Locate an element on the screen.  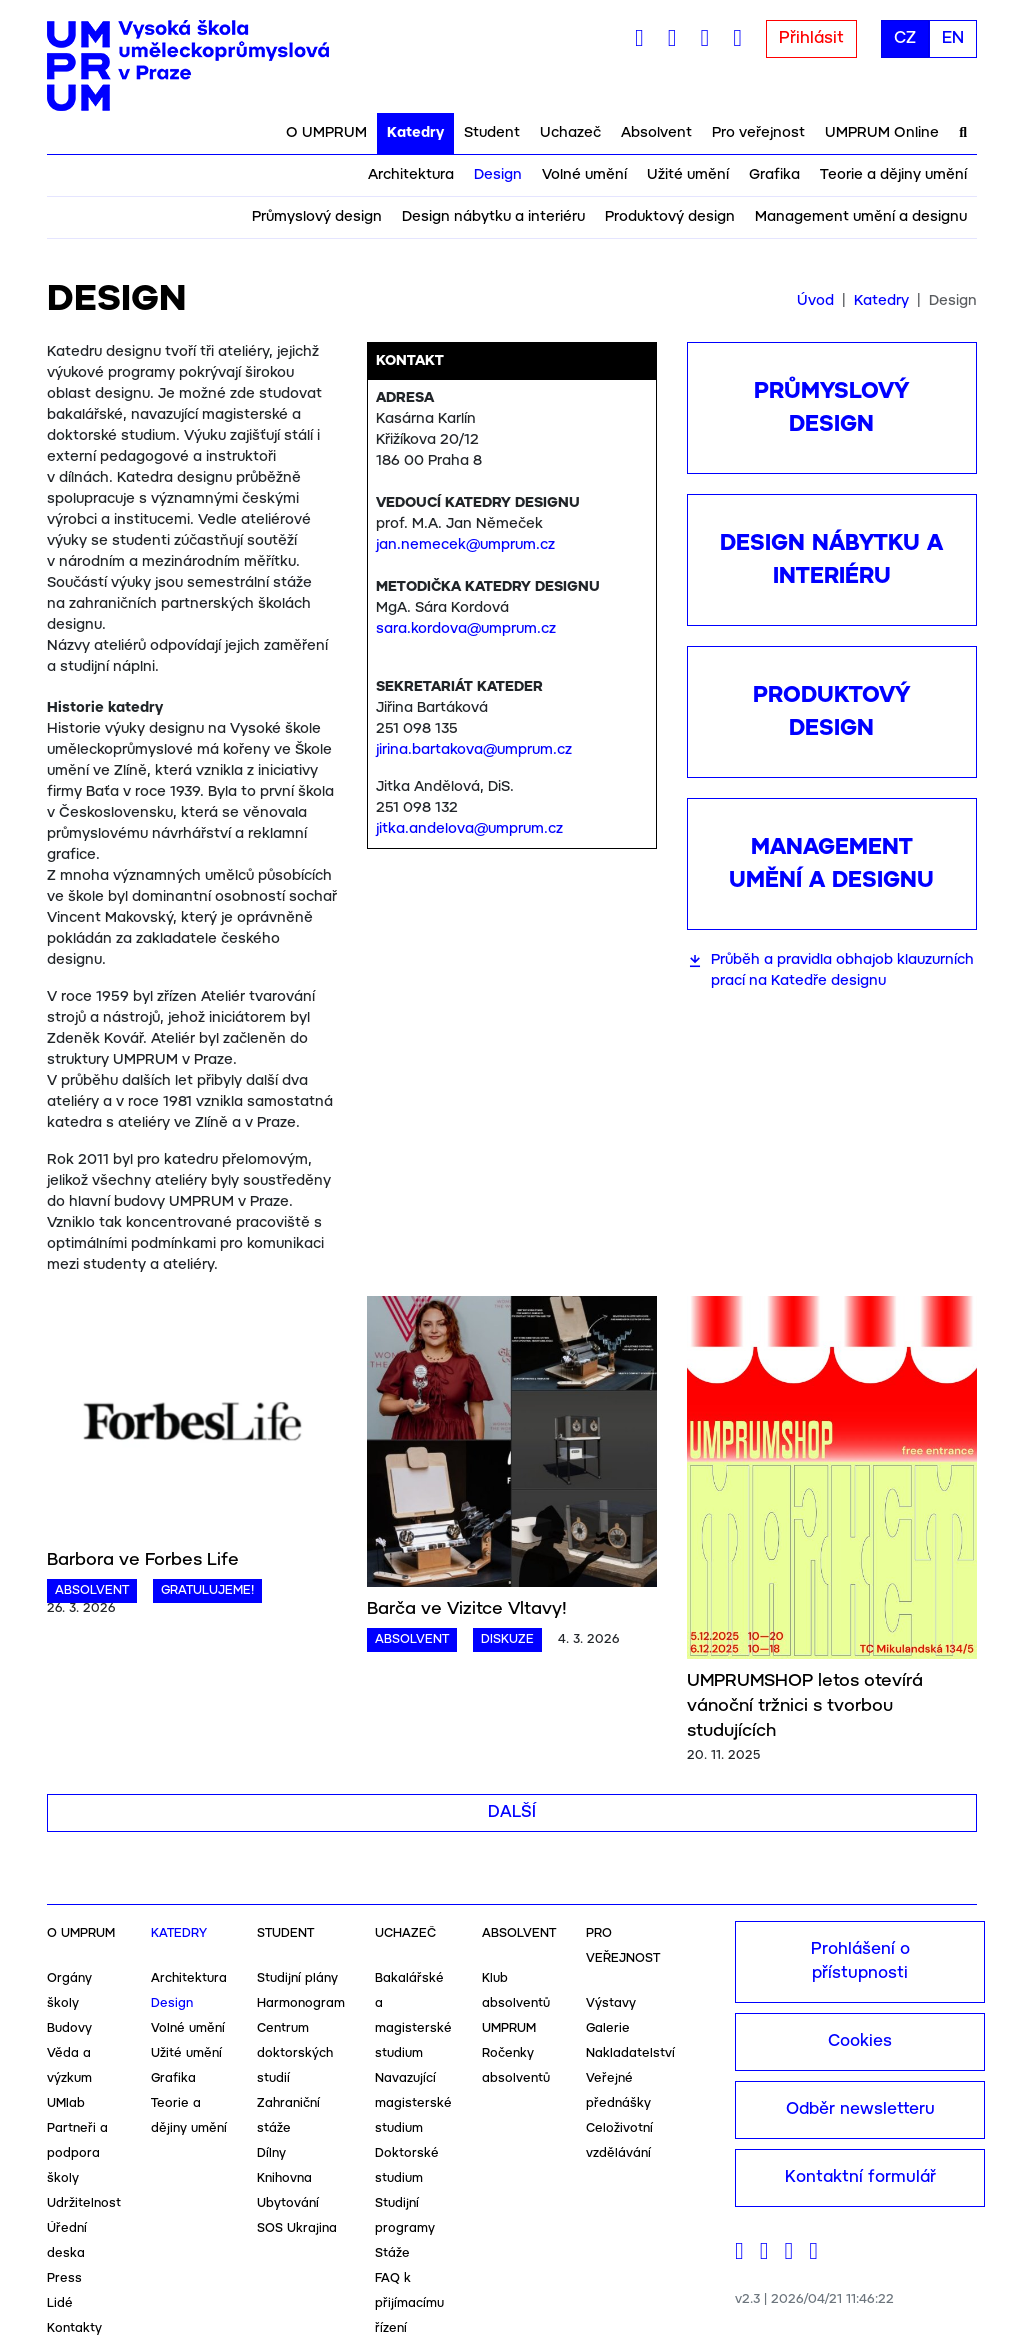
Harmonogram is located at coordinates (301, 2003).